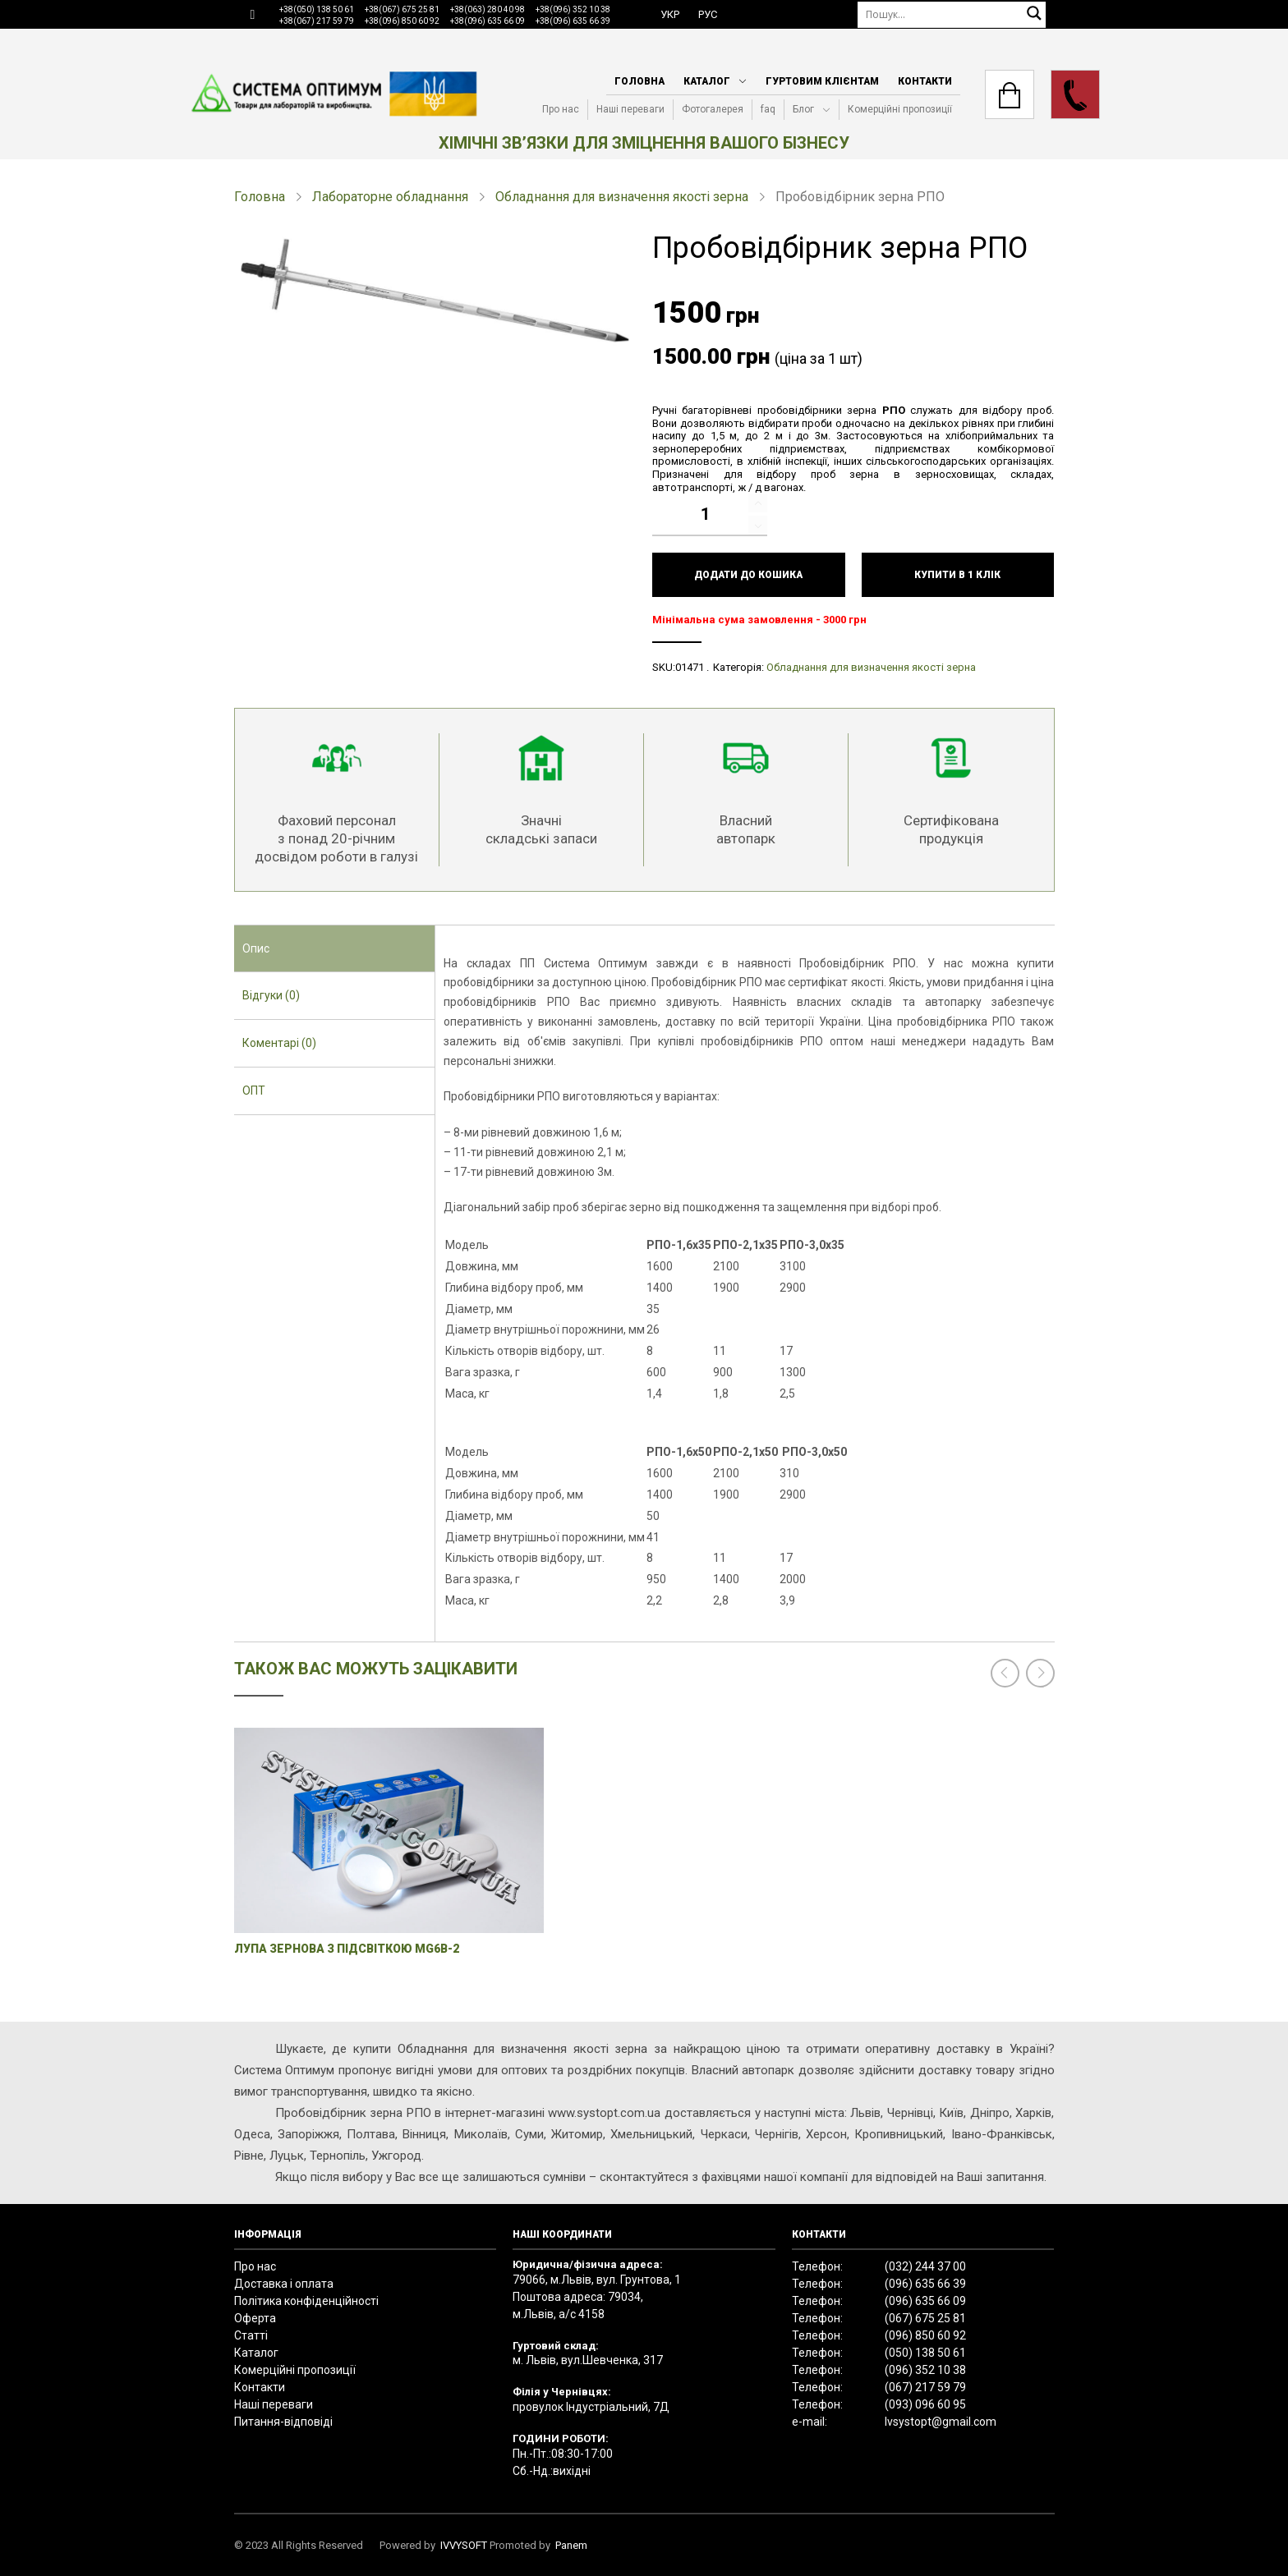 This screenshot has width=1288, height=2576. Describe the element at coordinates (487, 9) in the screenshot. I see `+38(063) 280 40 98` at that location.